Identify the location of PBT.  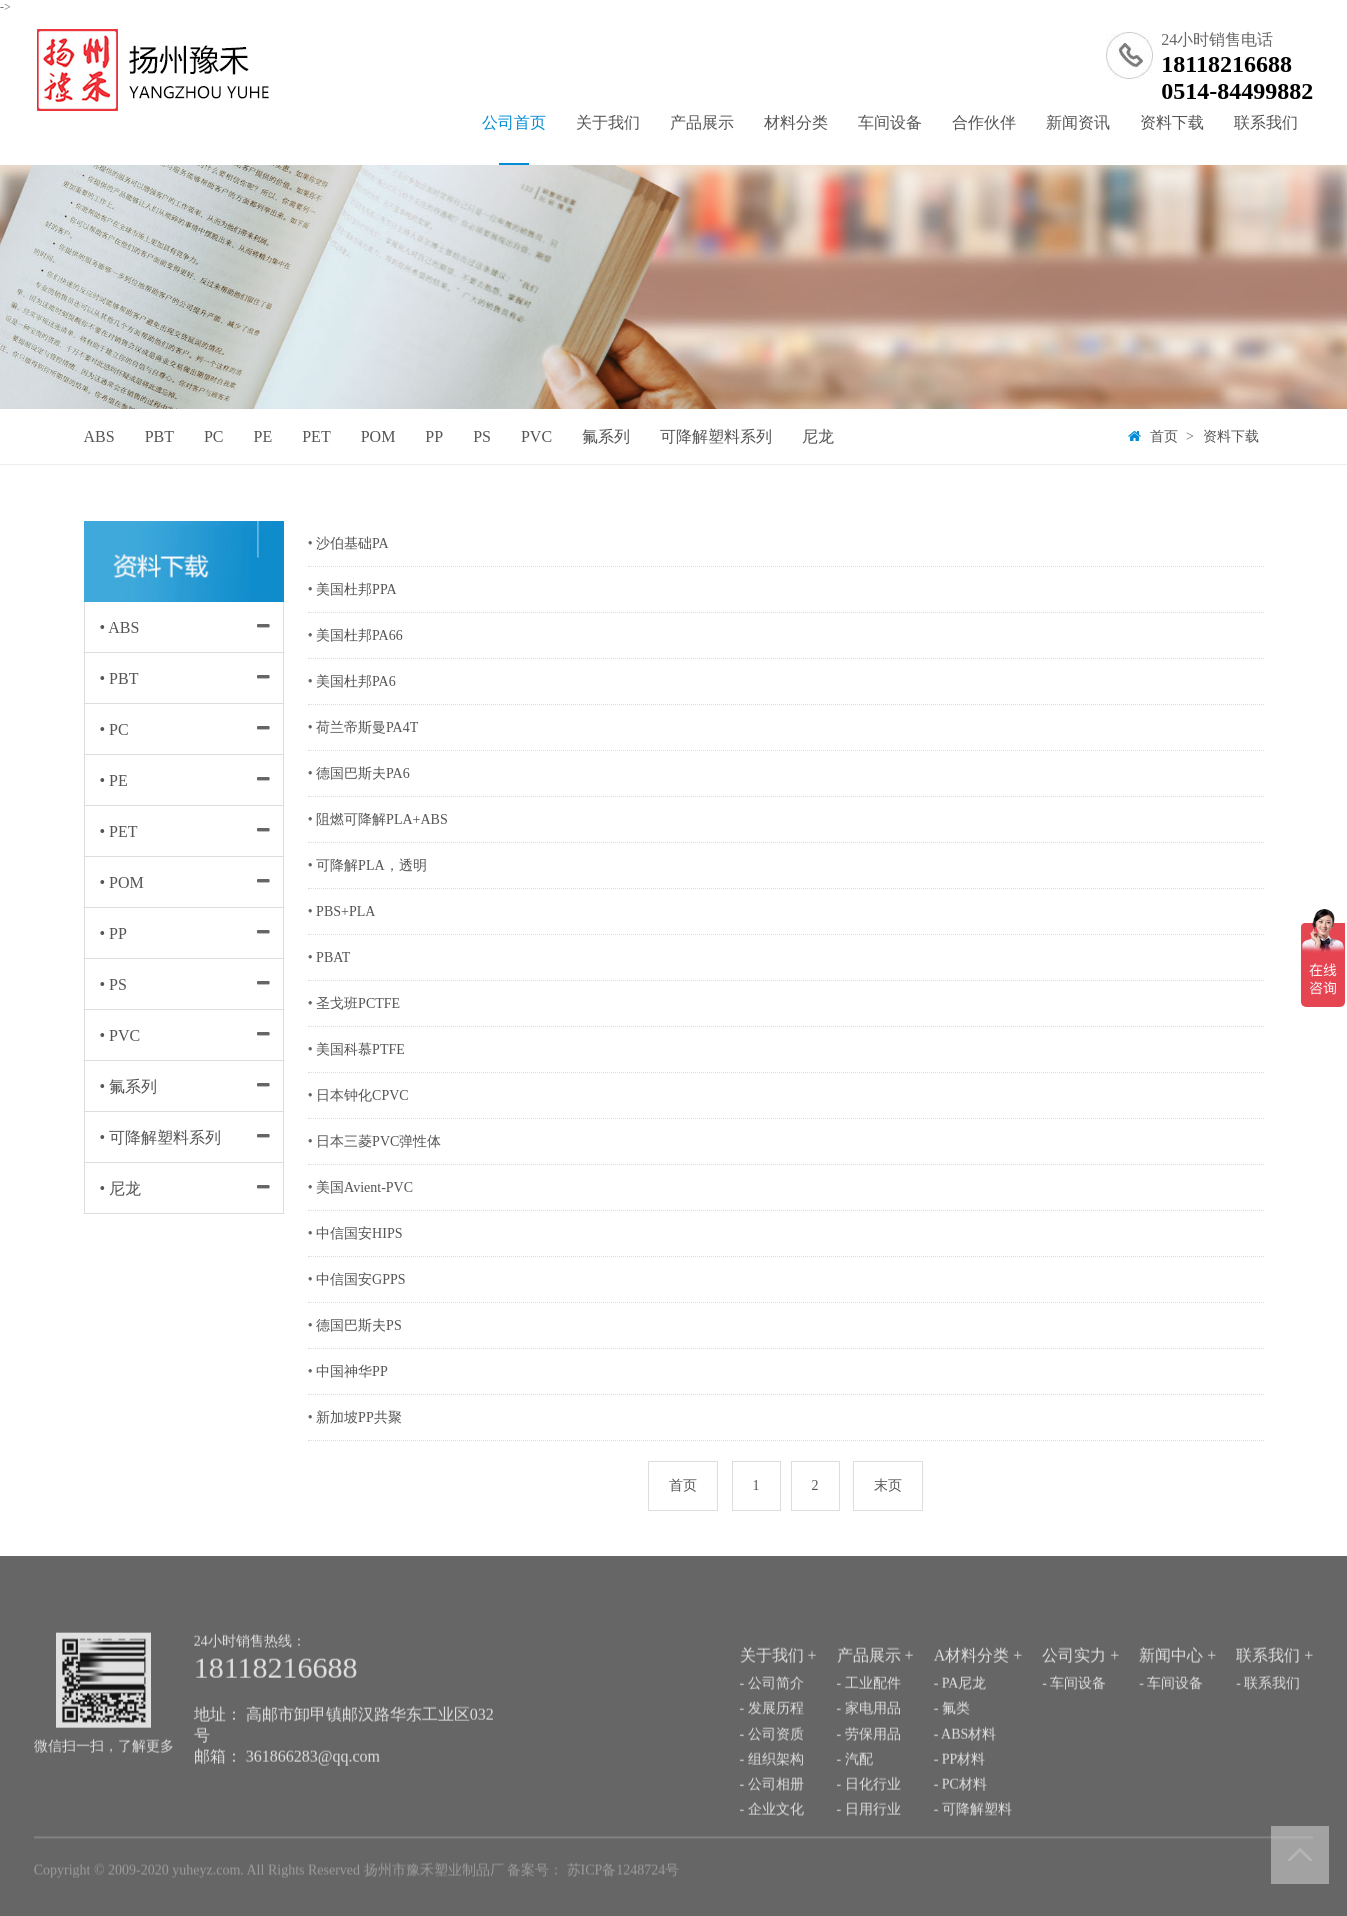
(159, 436).